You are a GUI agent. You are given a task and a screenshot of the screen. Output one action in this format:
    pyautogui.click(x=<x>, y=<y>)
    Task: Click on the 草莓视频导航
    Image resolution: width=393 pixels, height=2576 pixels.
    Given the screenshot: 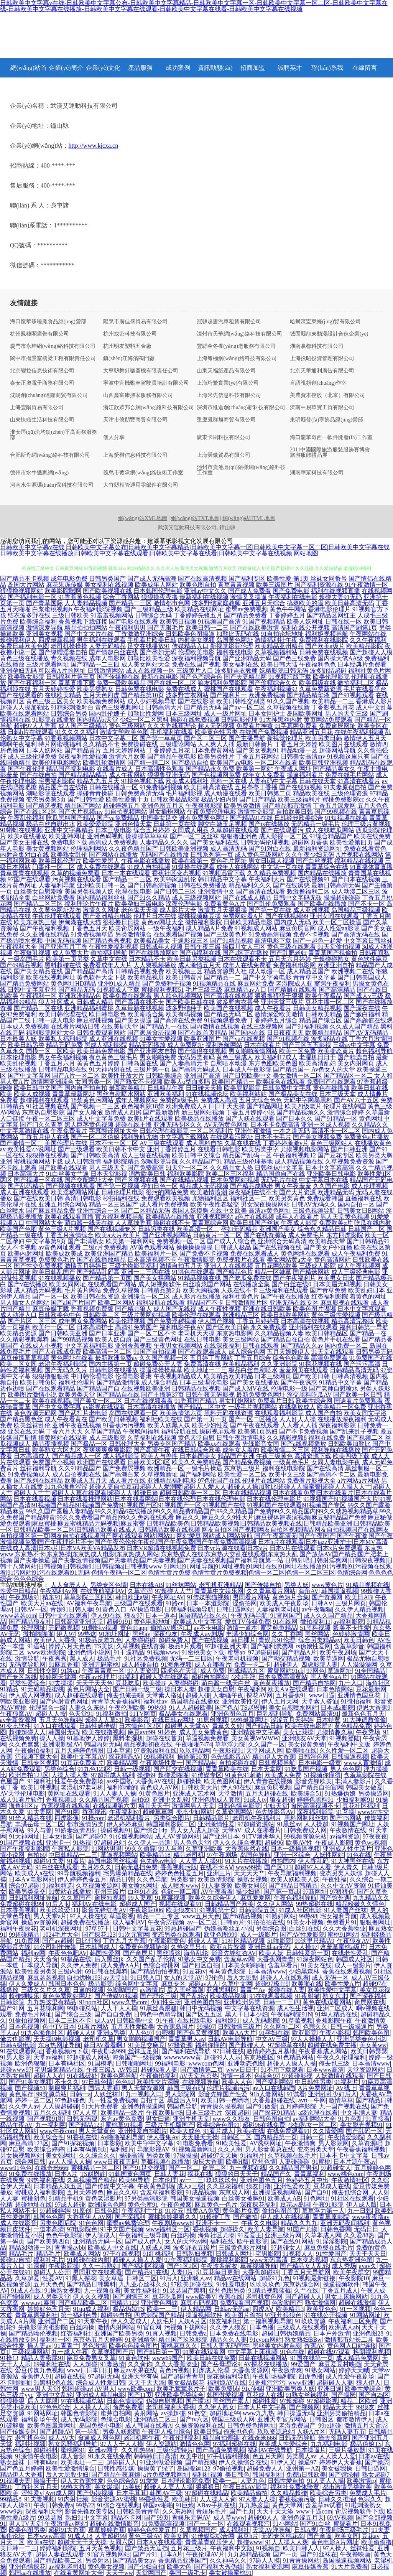 What is the action you would take?
    pyautogui.click(x=258, y=2266)
    